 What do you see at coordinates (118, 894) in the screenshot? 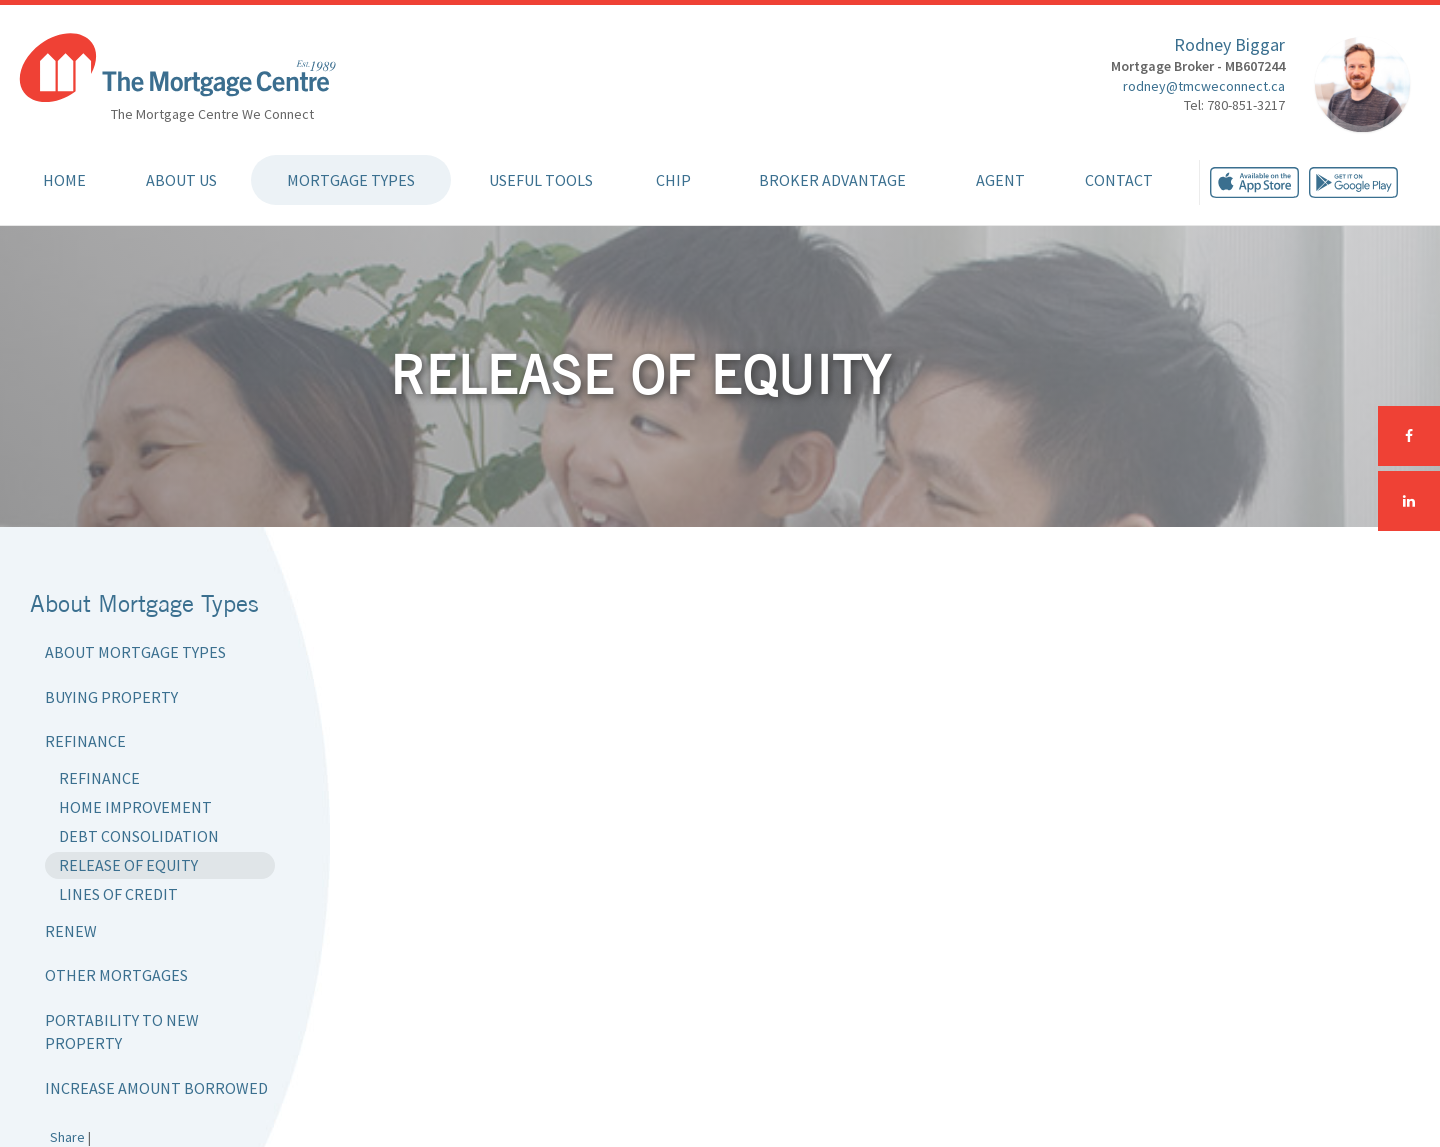
I see `Lines of Credit` at bounding box center [118, 894].